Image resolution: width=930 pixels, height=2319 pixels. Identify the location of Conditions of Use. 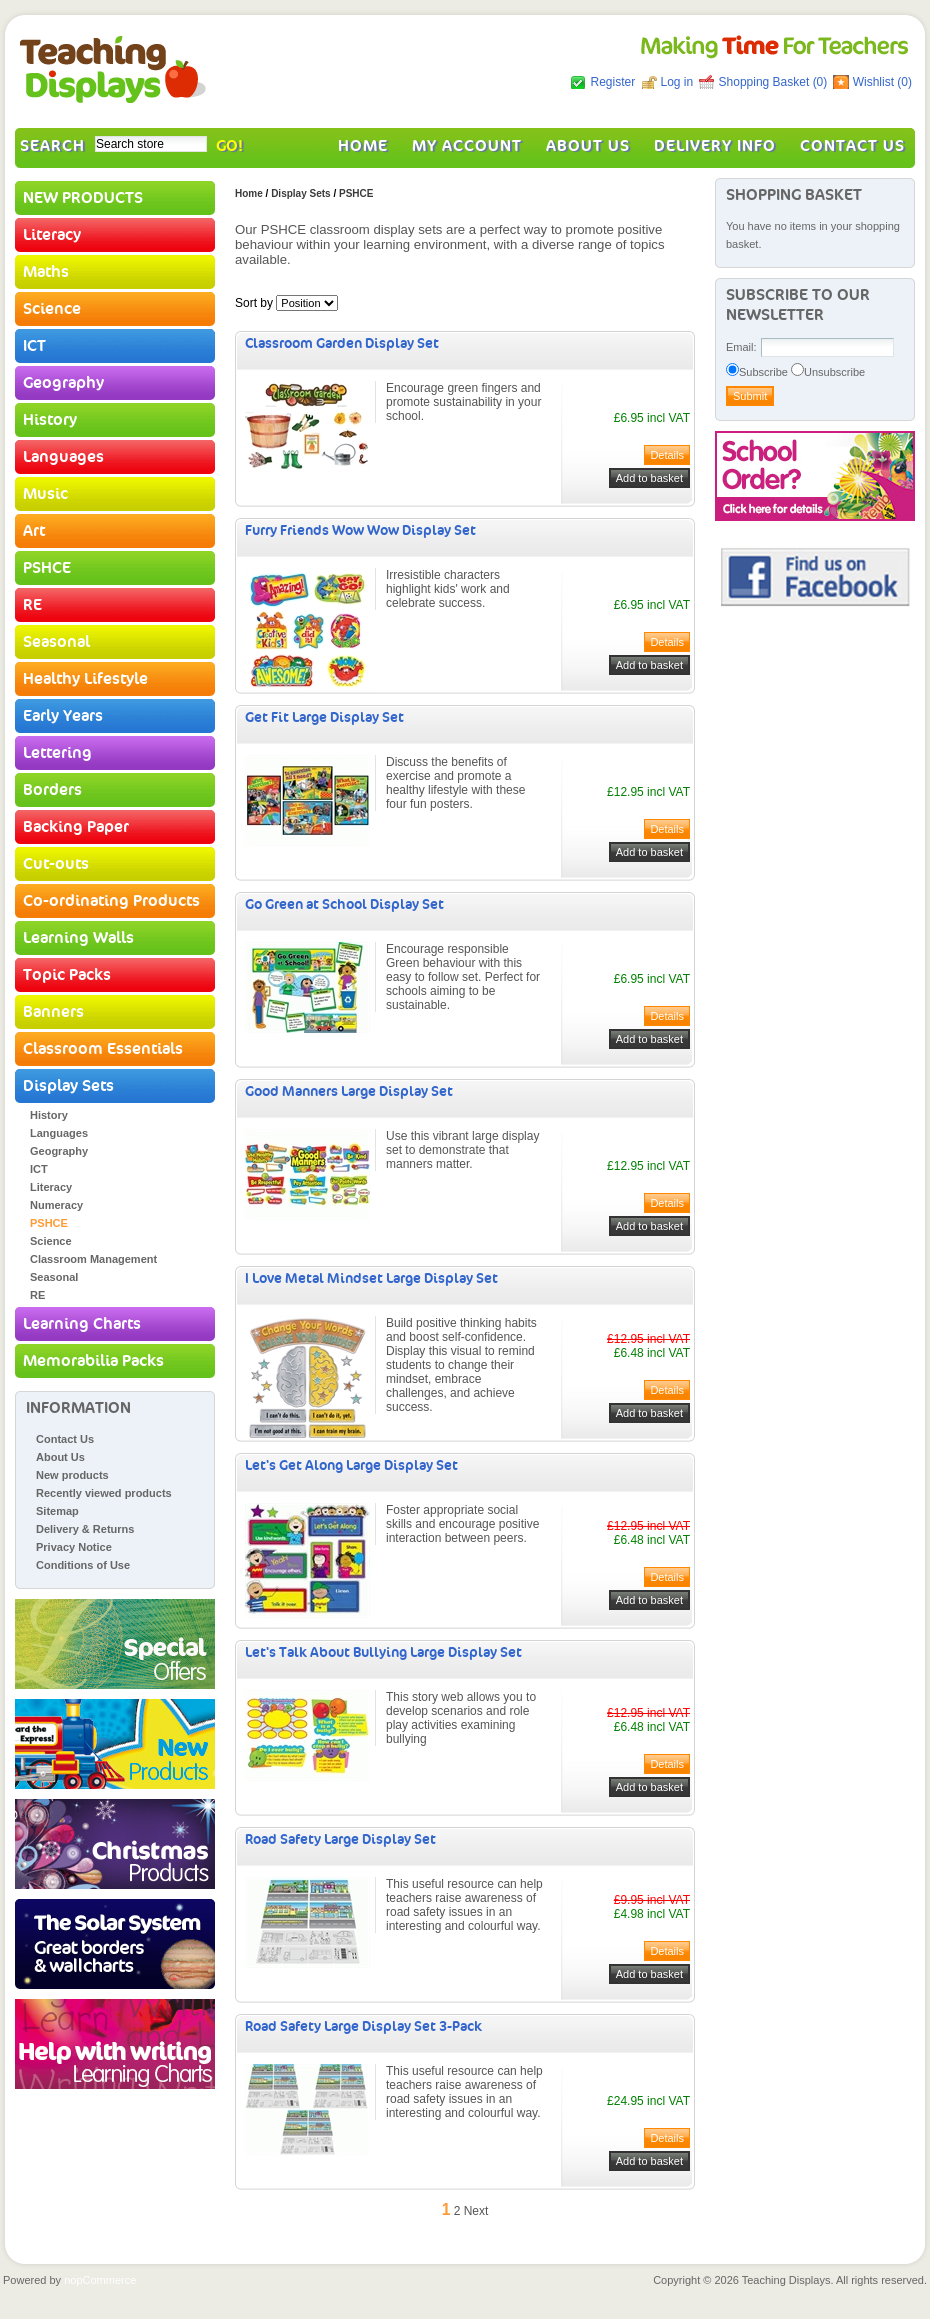
(83, 1565).